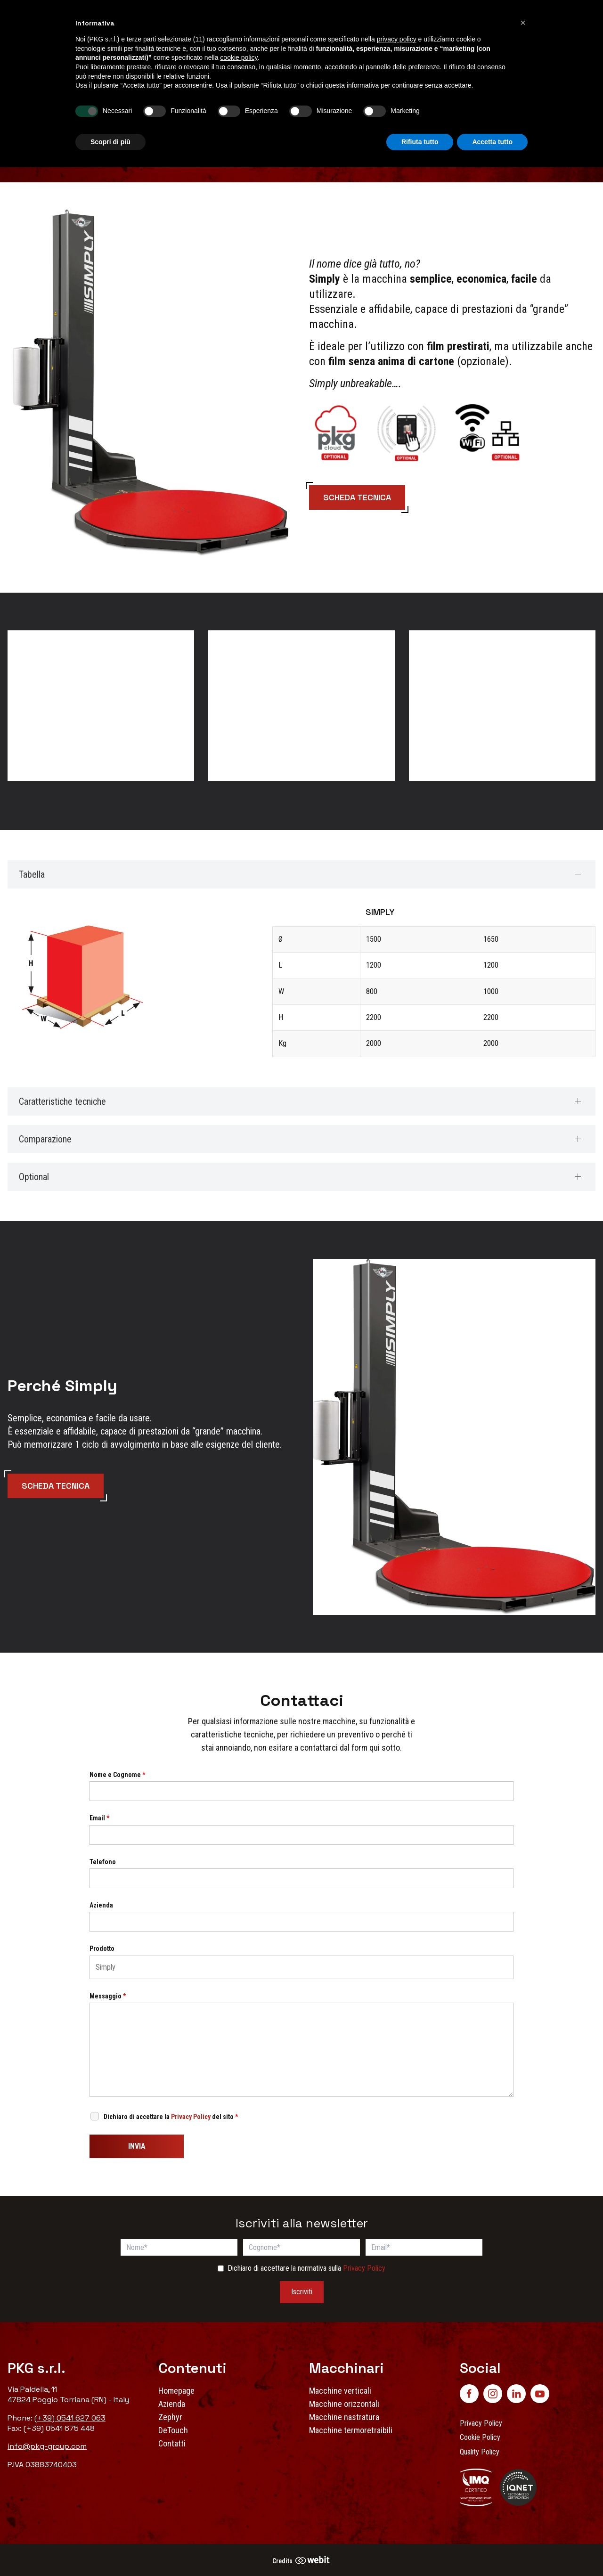  What do you see at coordinates (191, 2116) in the screenshot?
I see `Privacy Policy` at bounding box center [191, 2116].